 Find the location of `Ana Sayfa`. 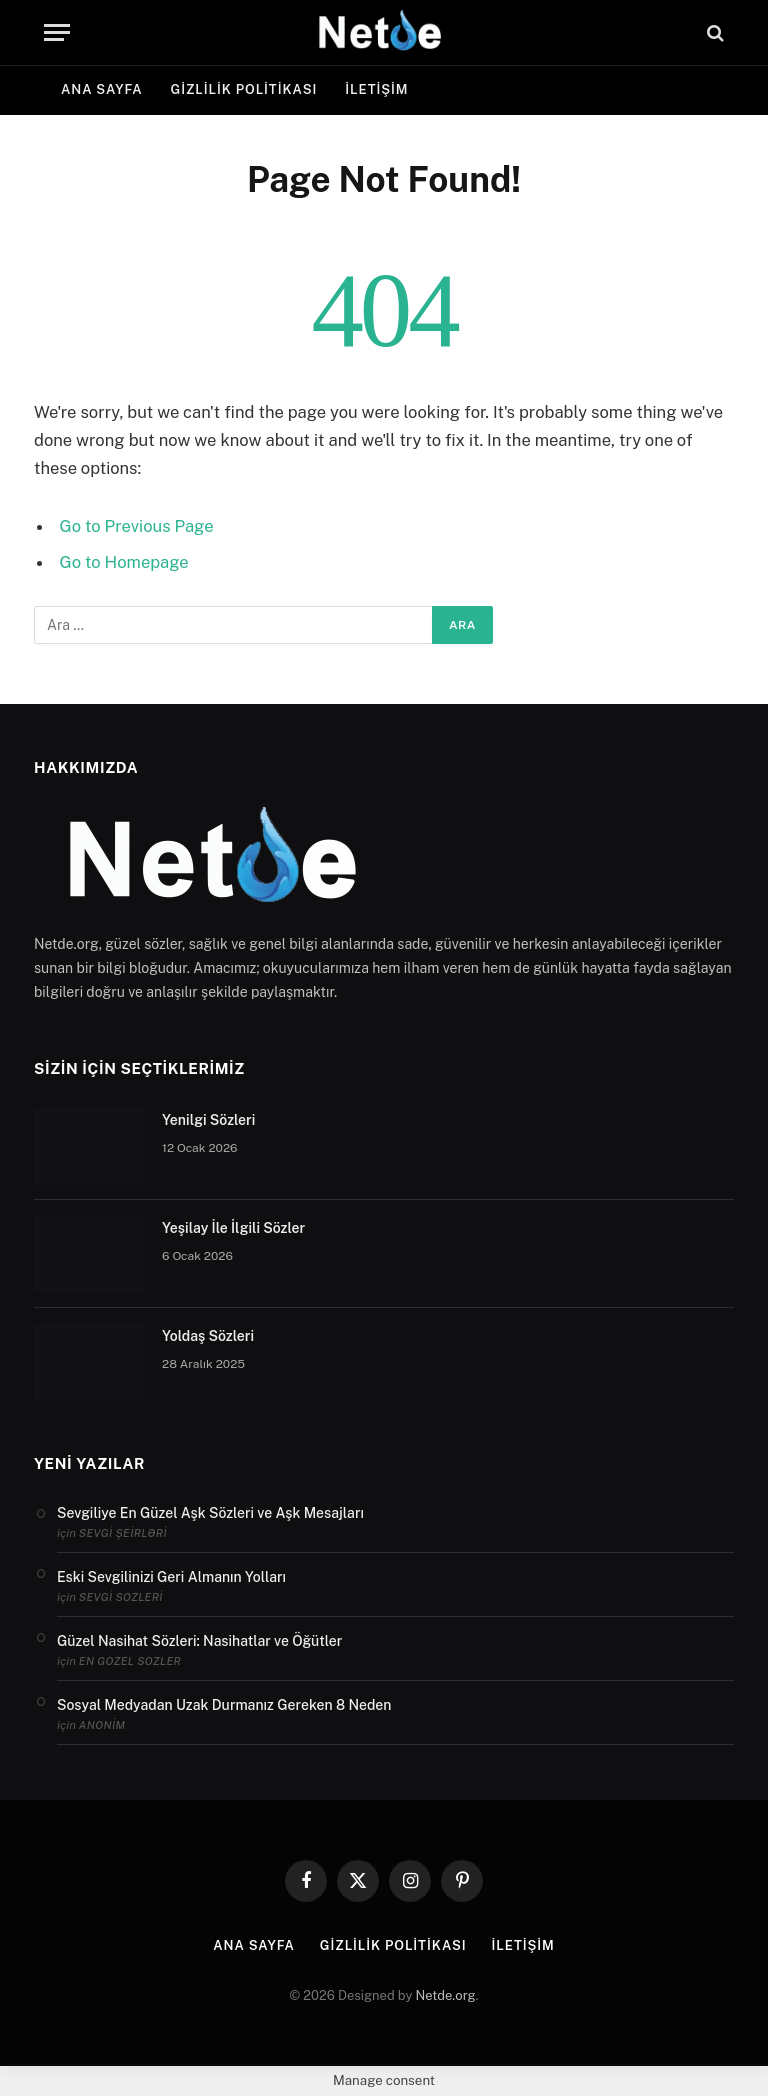

Ana Sayfa is located at coordinates (102, 89).